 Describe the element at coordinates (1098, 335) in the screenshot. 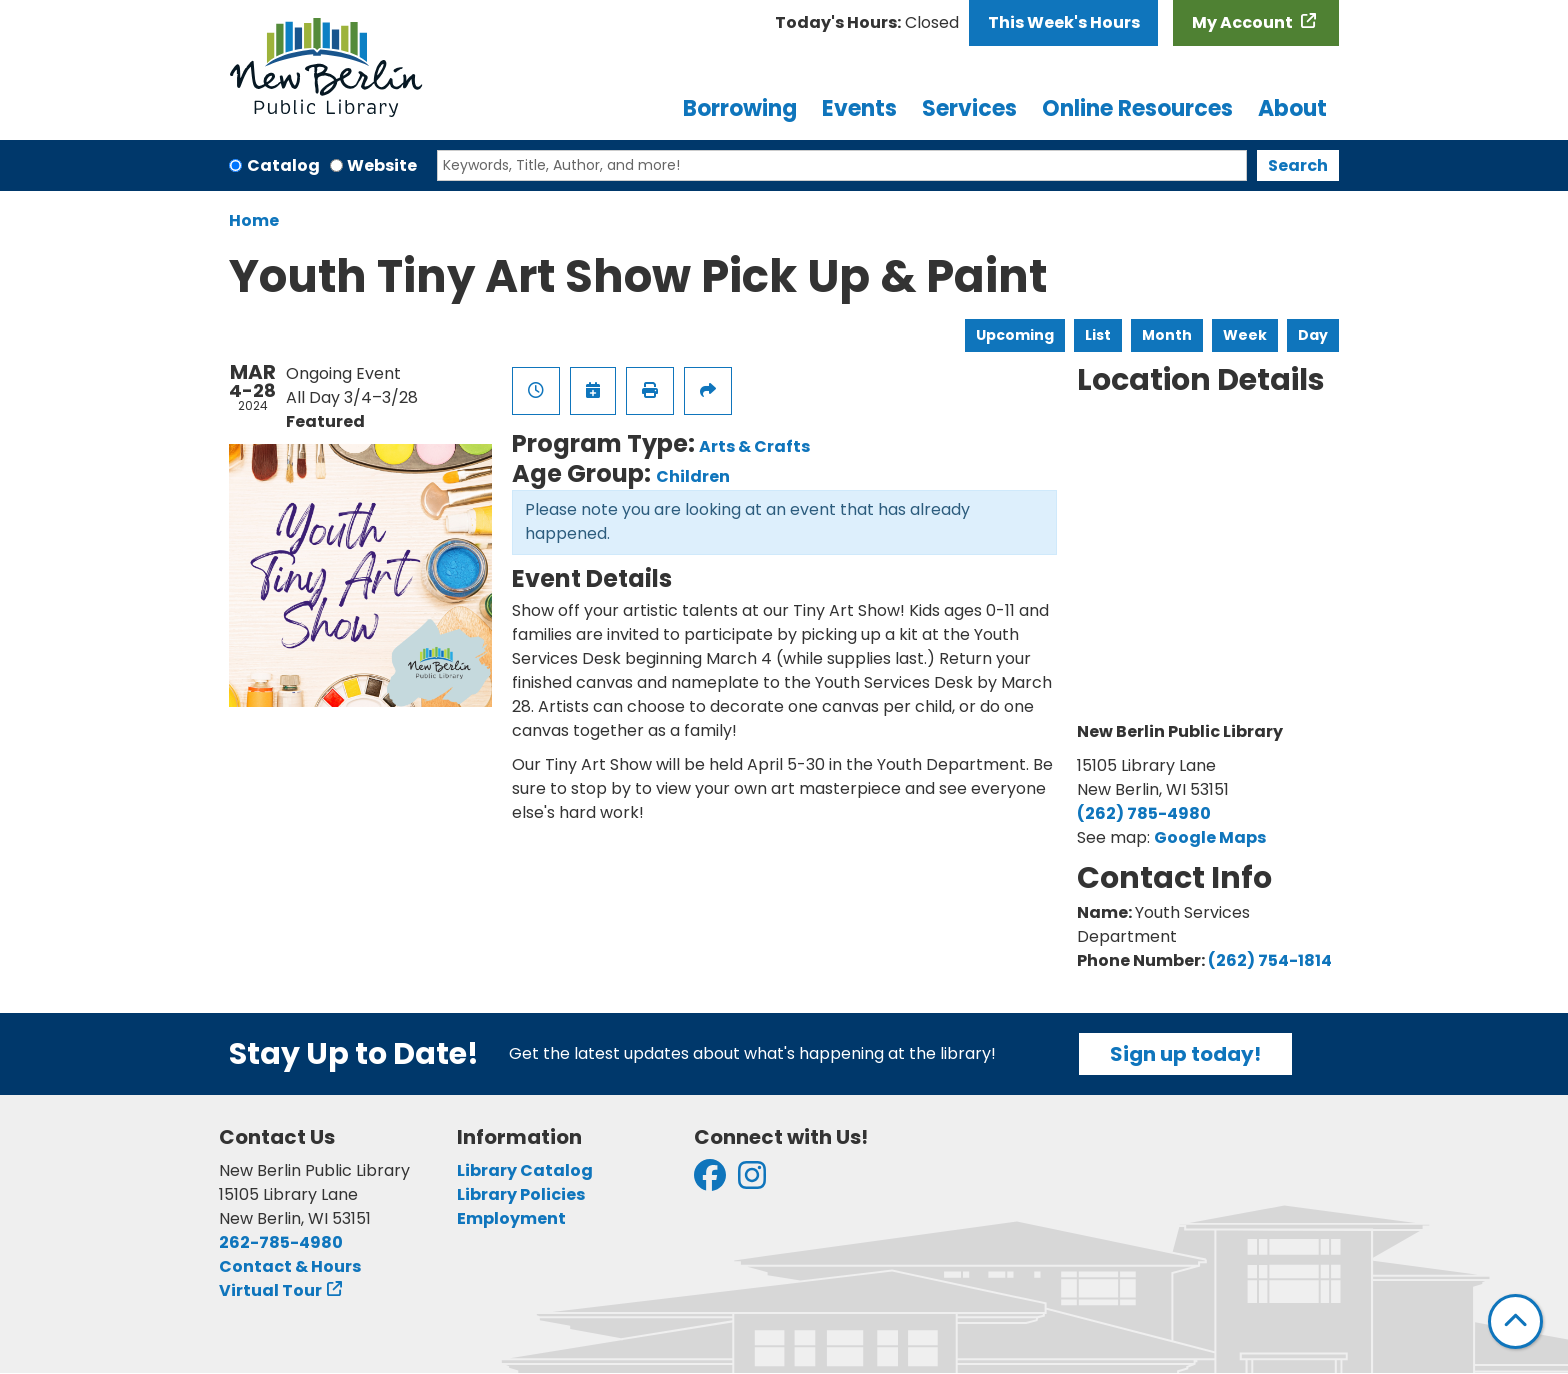

I see `List` at that location.